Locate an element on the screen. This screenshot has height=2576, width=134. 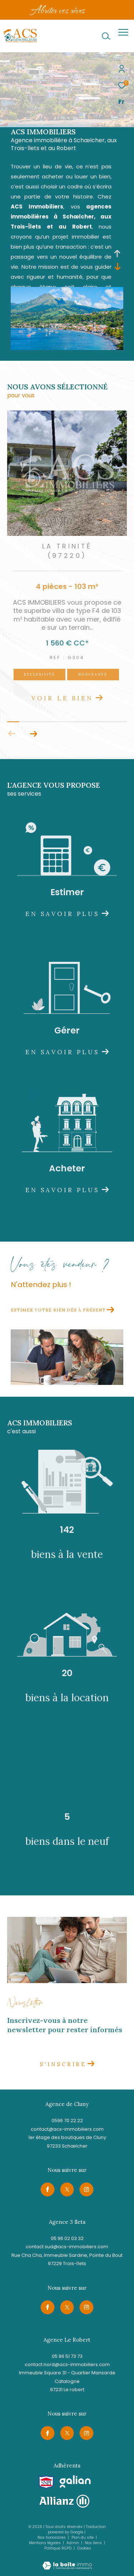
[TRAD_ZEPHYR_visiternotrepagefacebook - Ouverture dans une nouvelle fenêtre] is located at coordinates (47, 2189).